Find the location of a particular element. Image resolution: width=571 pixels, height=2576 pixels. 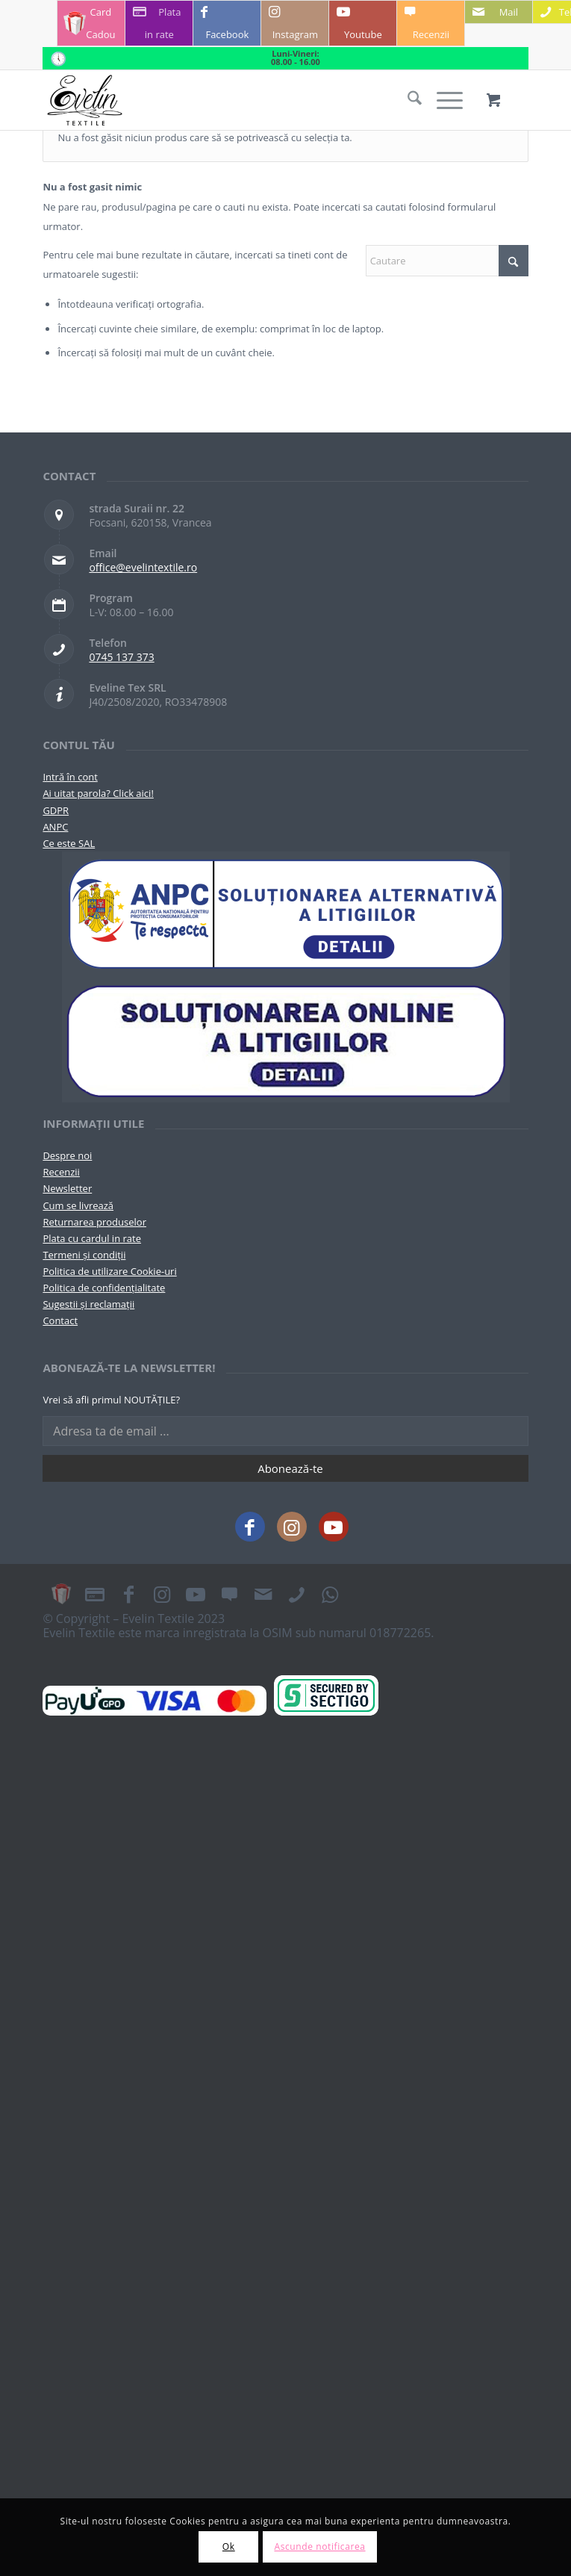

Cum se livrează is located at coordinates (78, 1205).